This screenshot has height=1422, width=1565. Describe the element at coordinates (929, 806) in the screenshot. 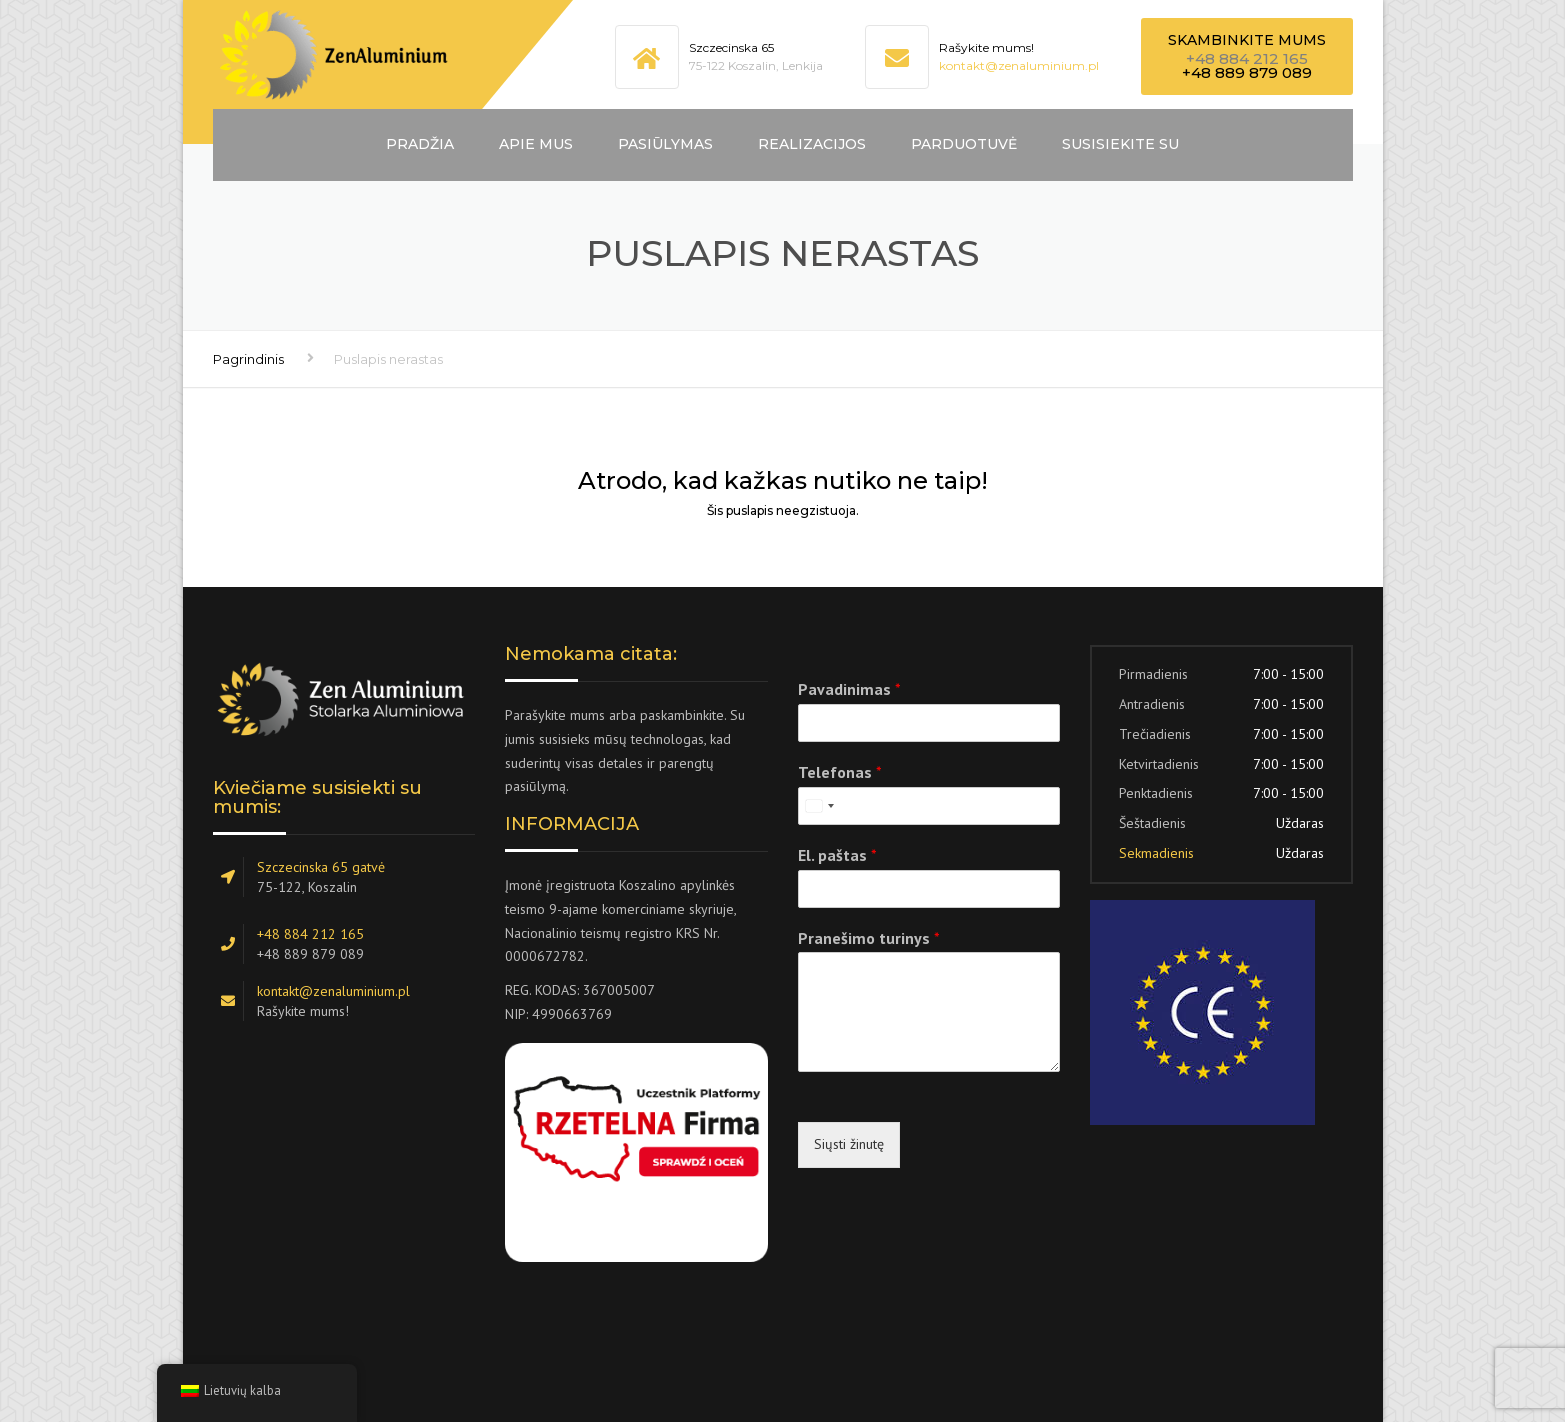

I see `[Telefonas]` at that location.